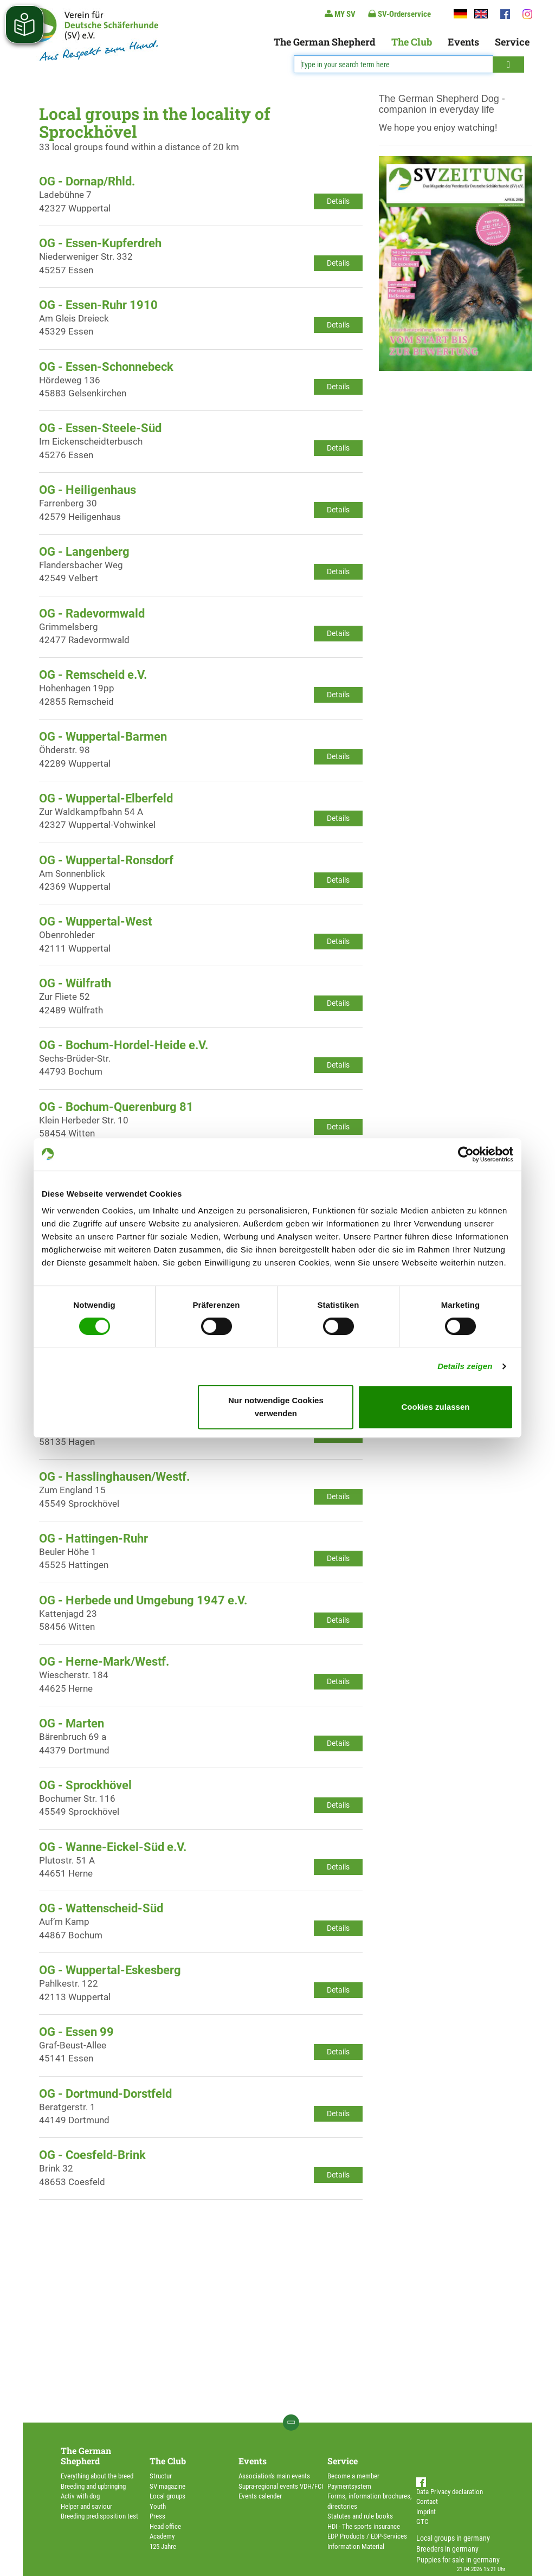  I want to click on Information Material, so click(355, 2546).